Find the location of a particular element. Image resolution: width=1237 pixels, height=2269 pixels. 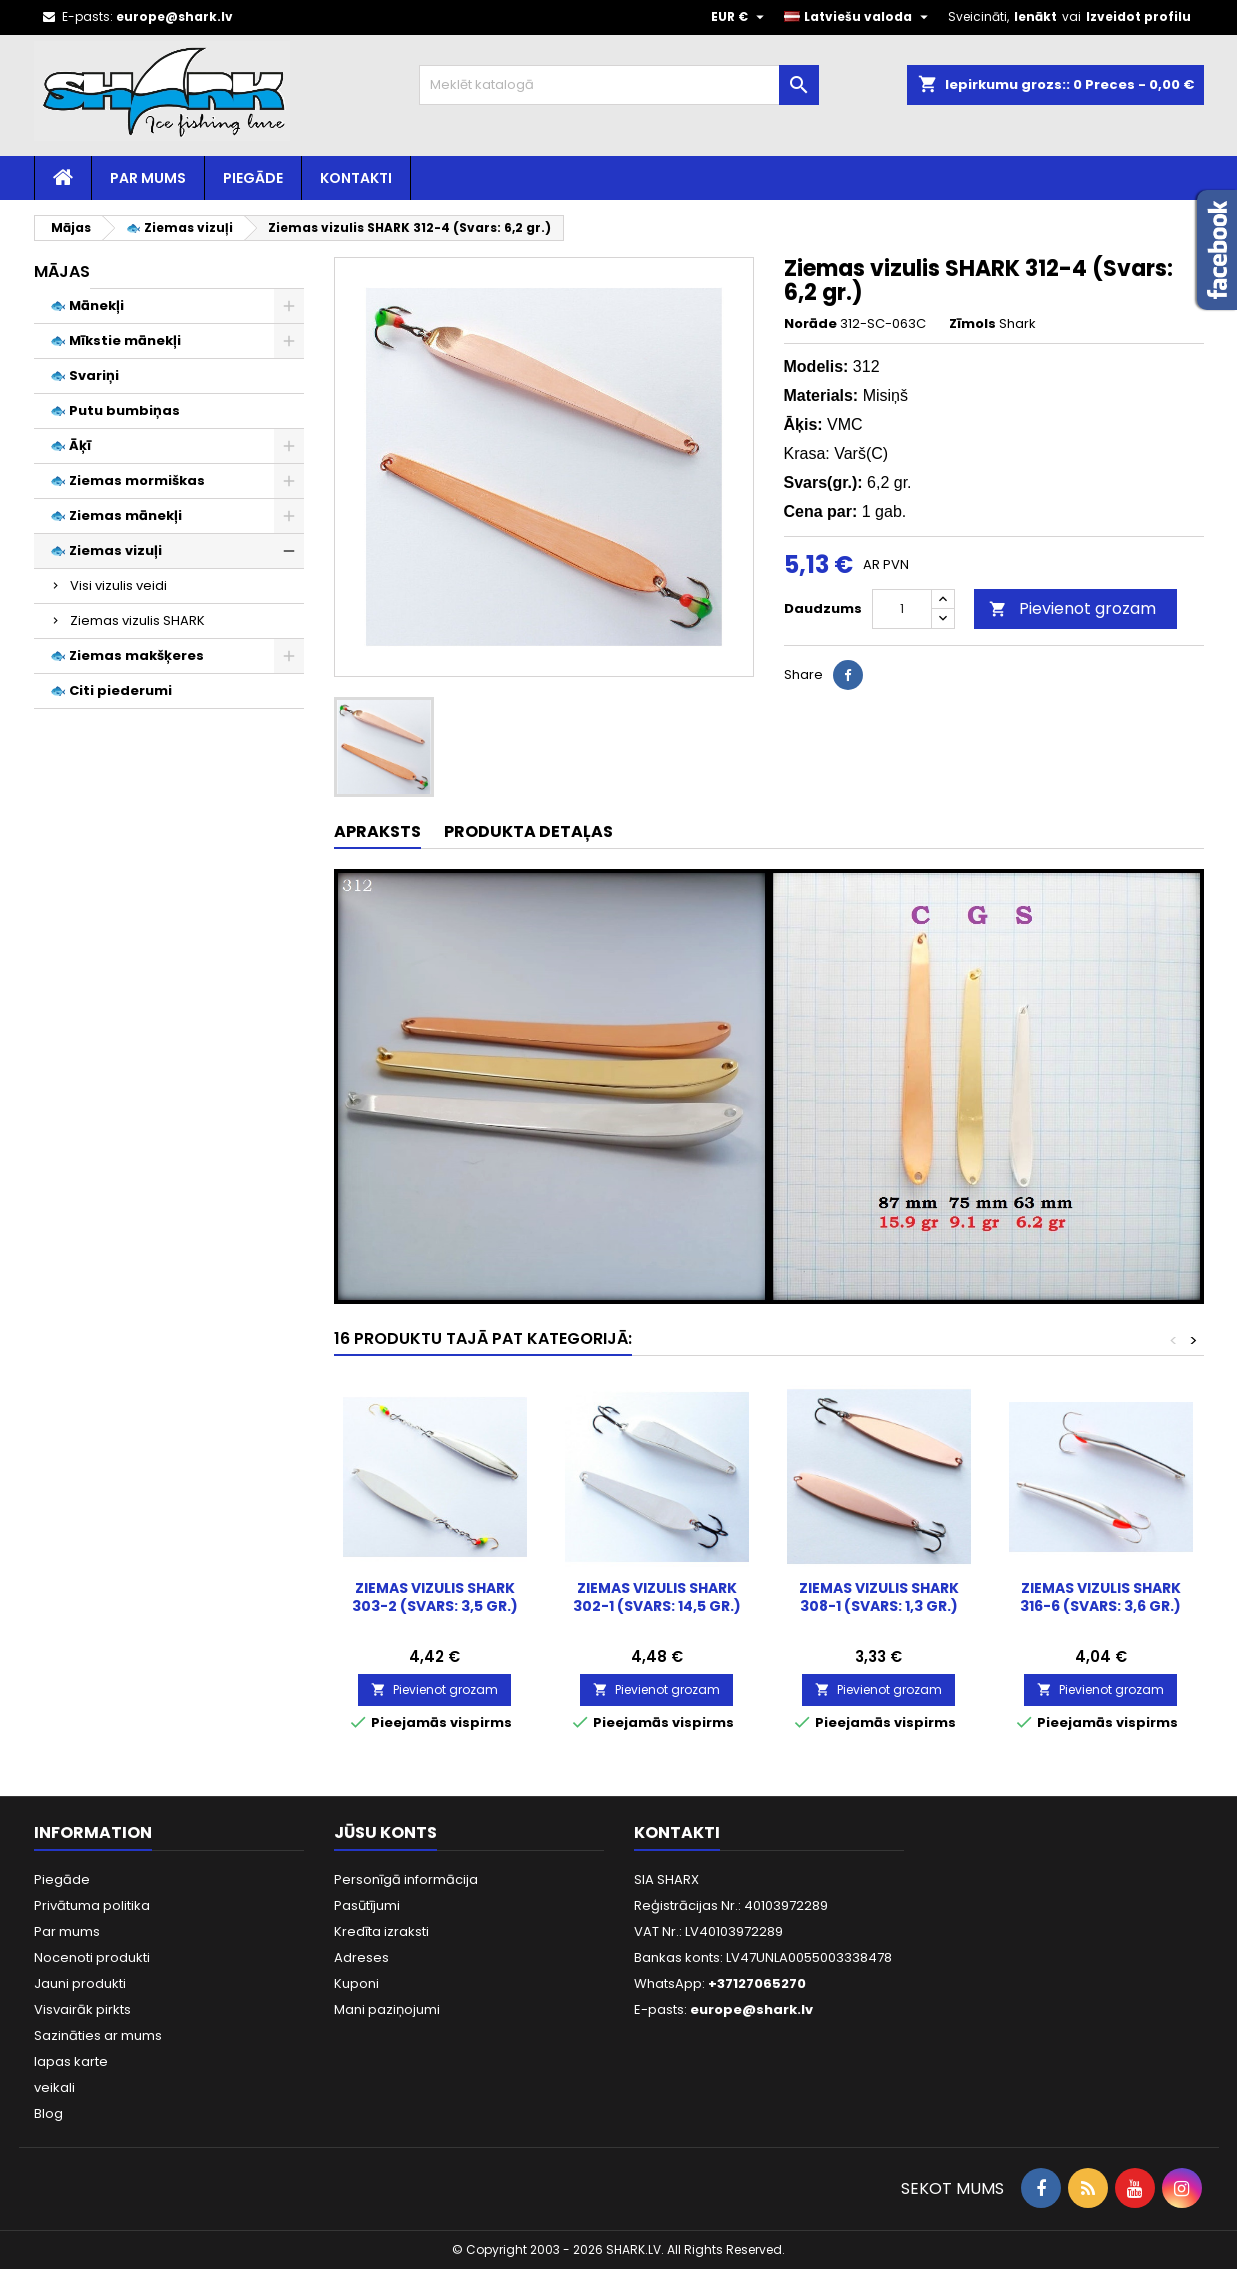

Ziemas vizulis SHARK 316-6 (Svars: 3,6 gr.) is located at coordinates (1100, 1597).